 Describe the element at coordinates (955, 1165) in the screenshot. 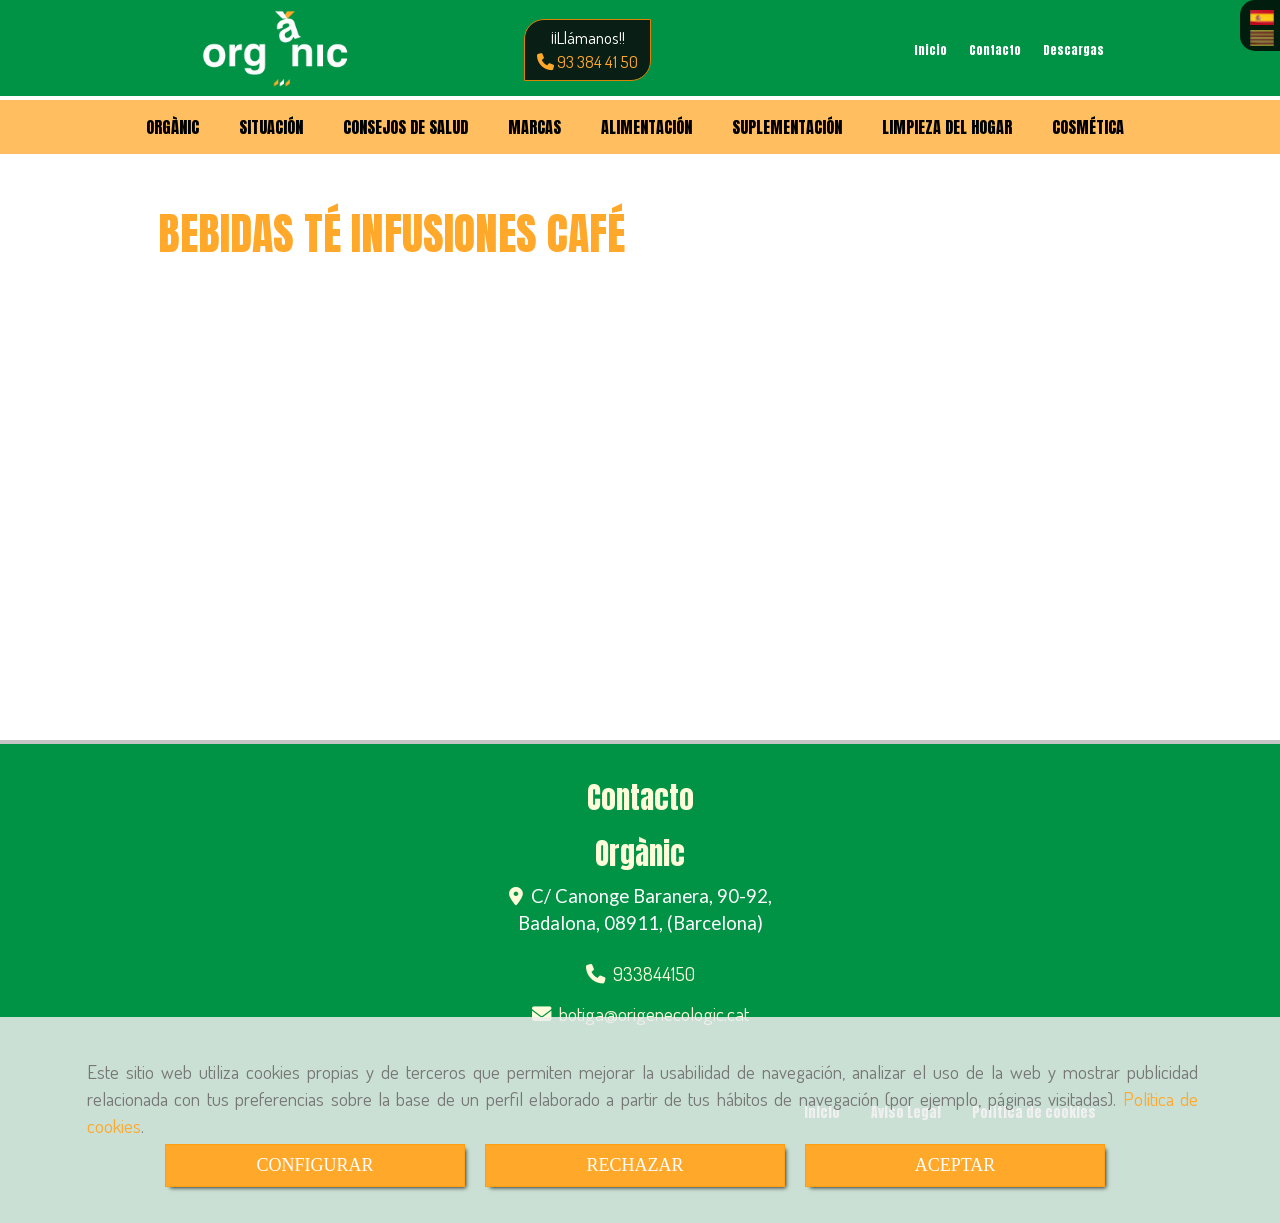

I see `ACEPTAR [Close]` at that location.